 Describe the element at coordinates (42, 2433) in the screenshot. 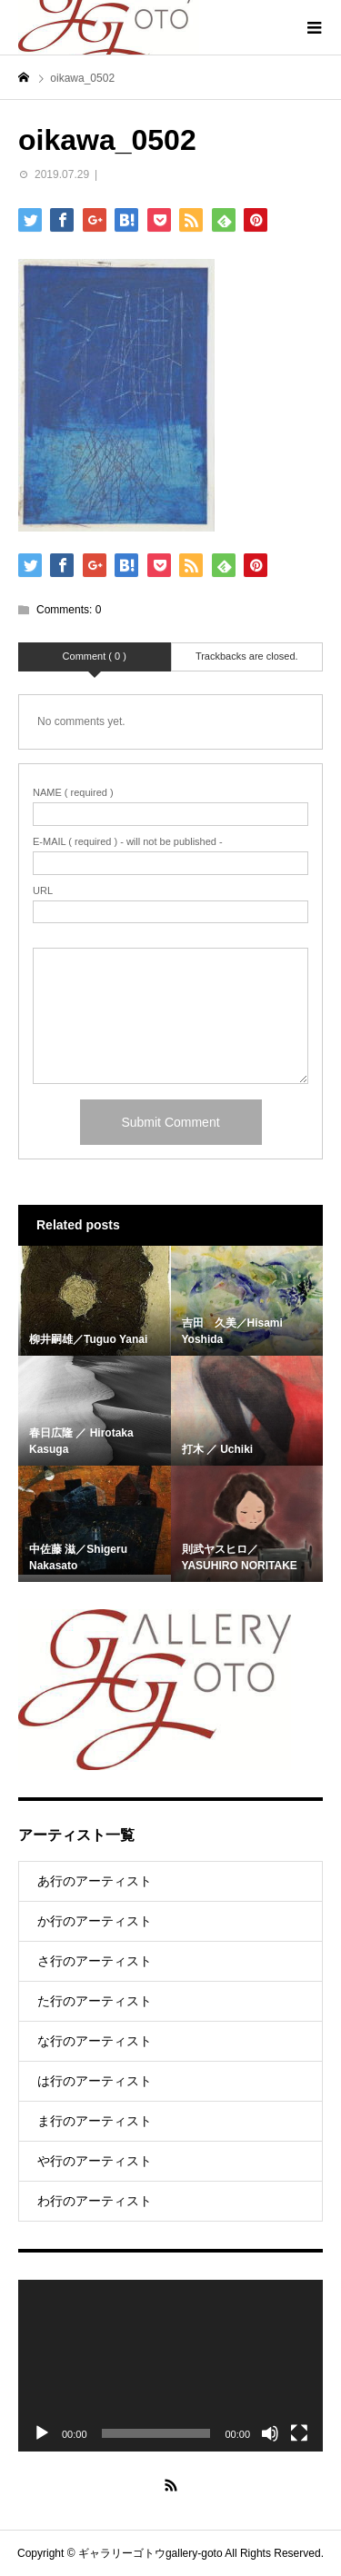

I see `[Play]` at that location.